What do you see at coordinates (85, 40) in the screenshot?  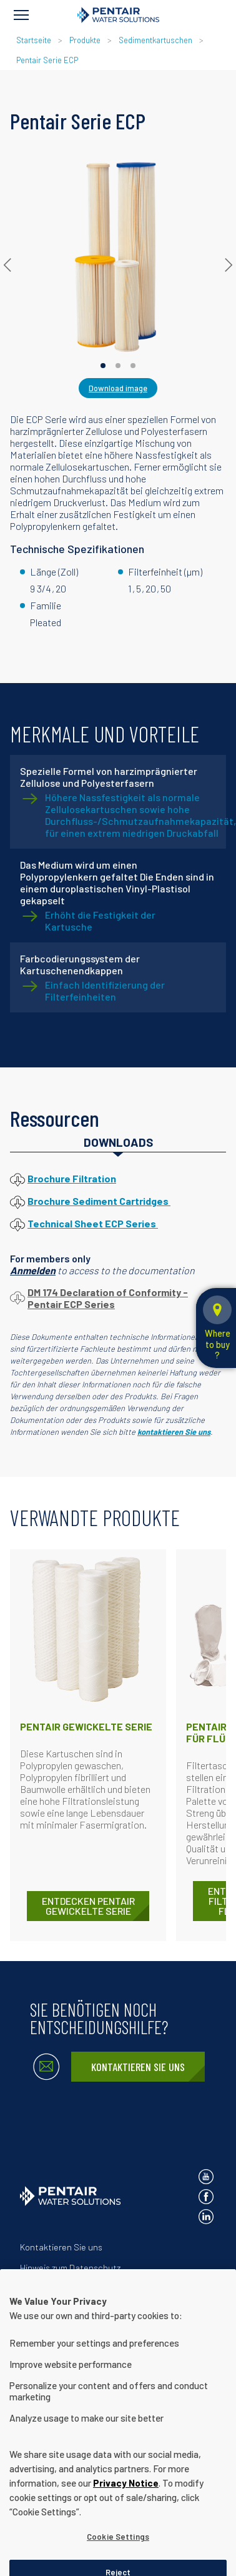 I see `Produkte` at bounding box center [85, 40].